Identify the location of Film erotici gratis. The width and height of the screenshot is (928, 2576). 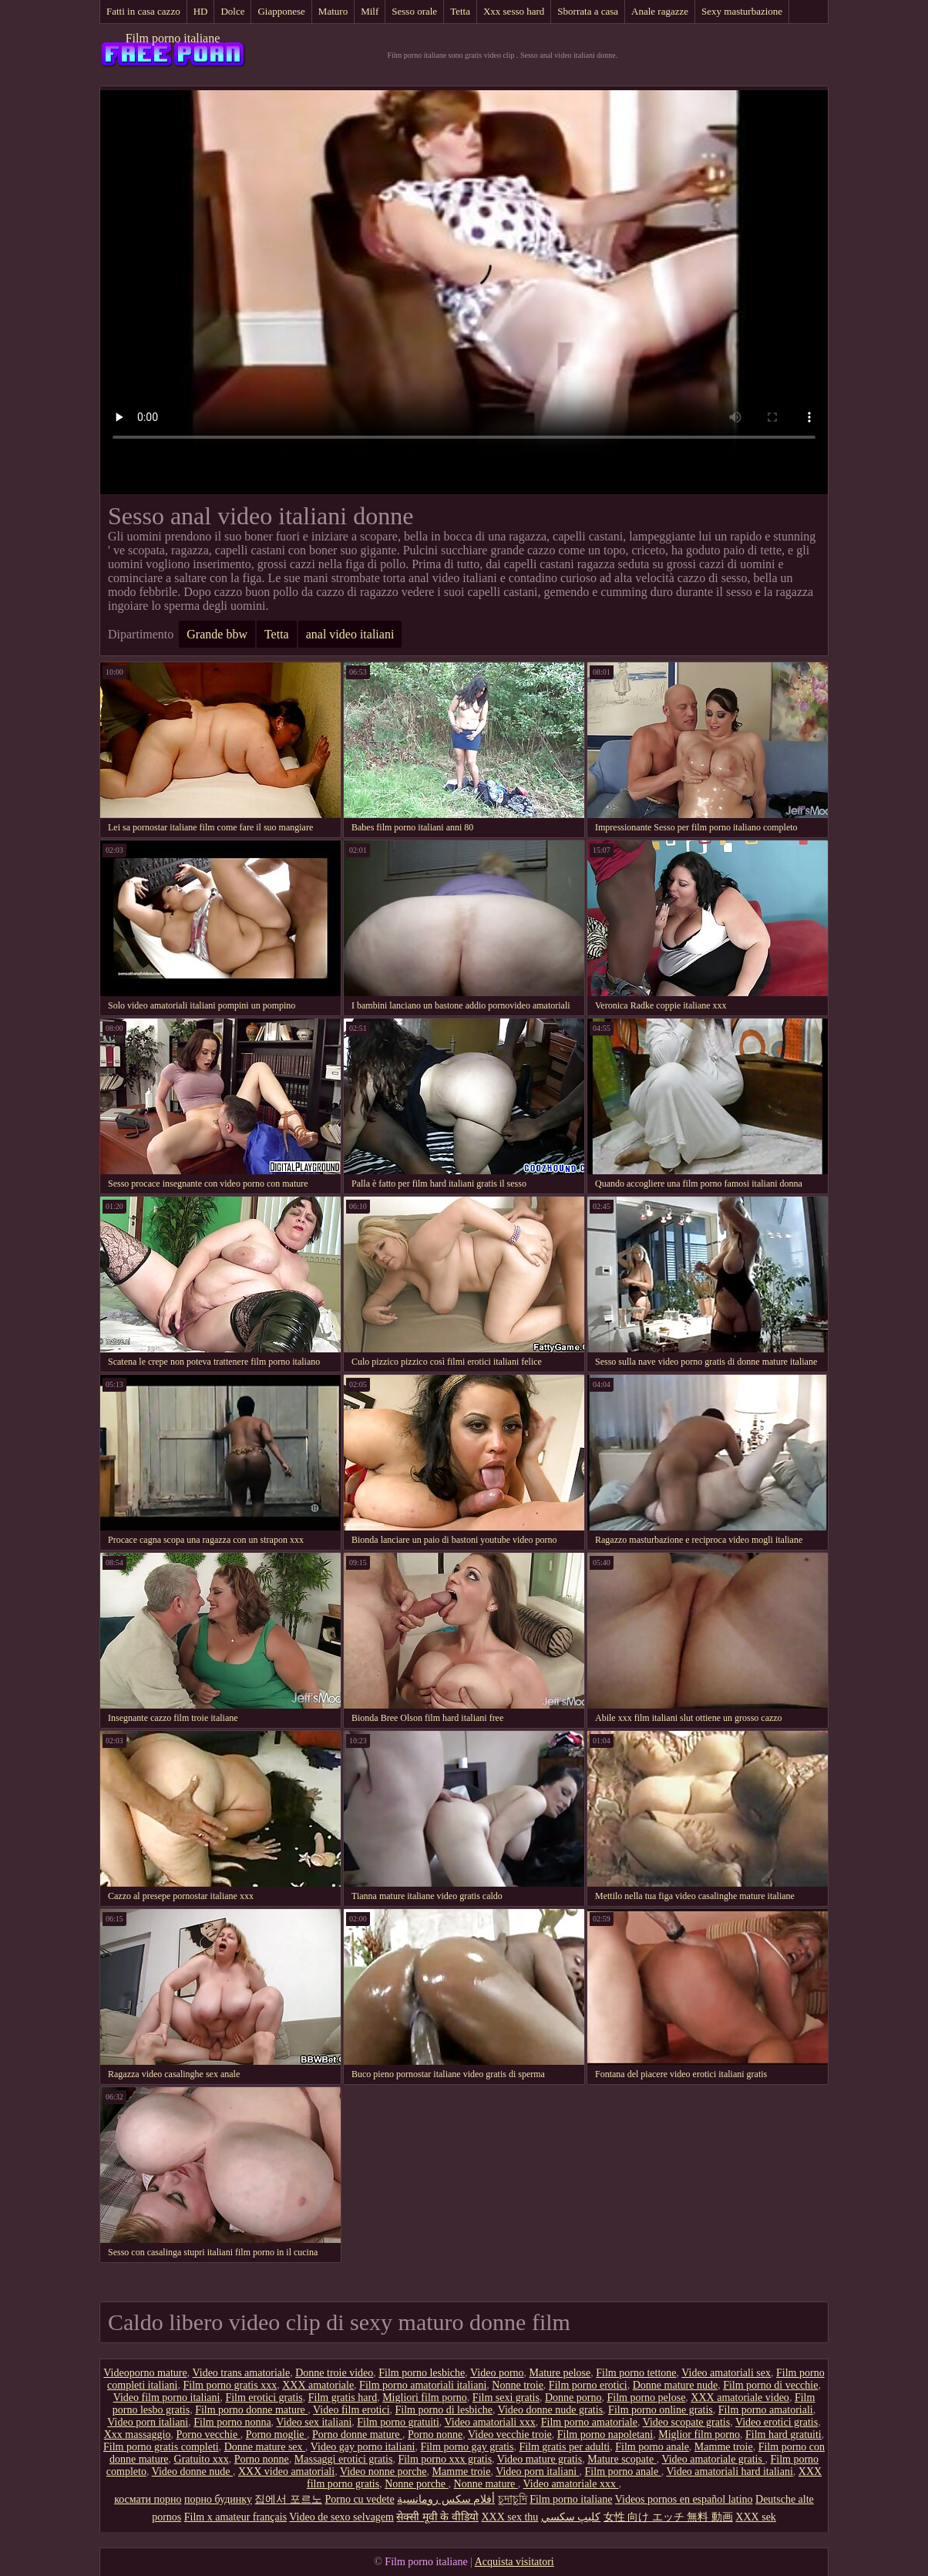
(263, 2397).